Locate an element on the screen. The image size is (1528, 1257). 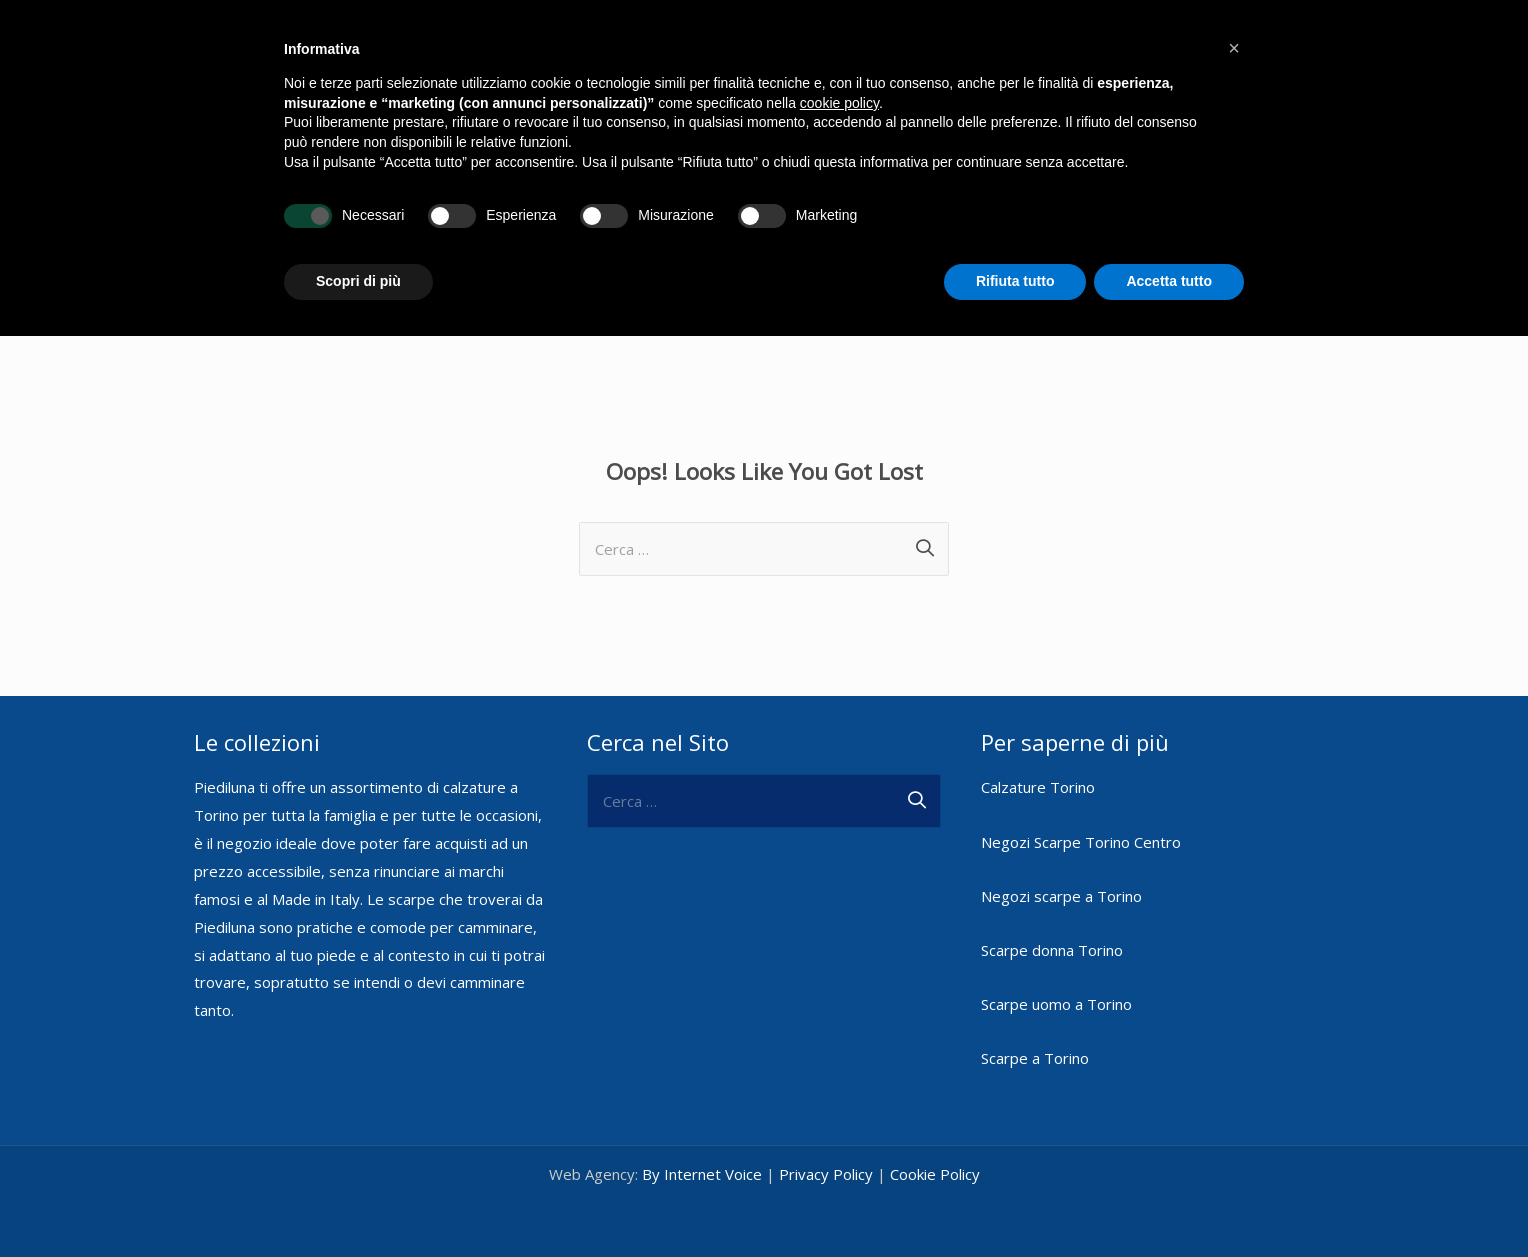
Cookie Policy is located at coordinates (935, 1159).